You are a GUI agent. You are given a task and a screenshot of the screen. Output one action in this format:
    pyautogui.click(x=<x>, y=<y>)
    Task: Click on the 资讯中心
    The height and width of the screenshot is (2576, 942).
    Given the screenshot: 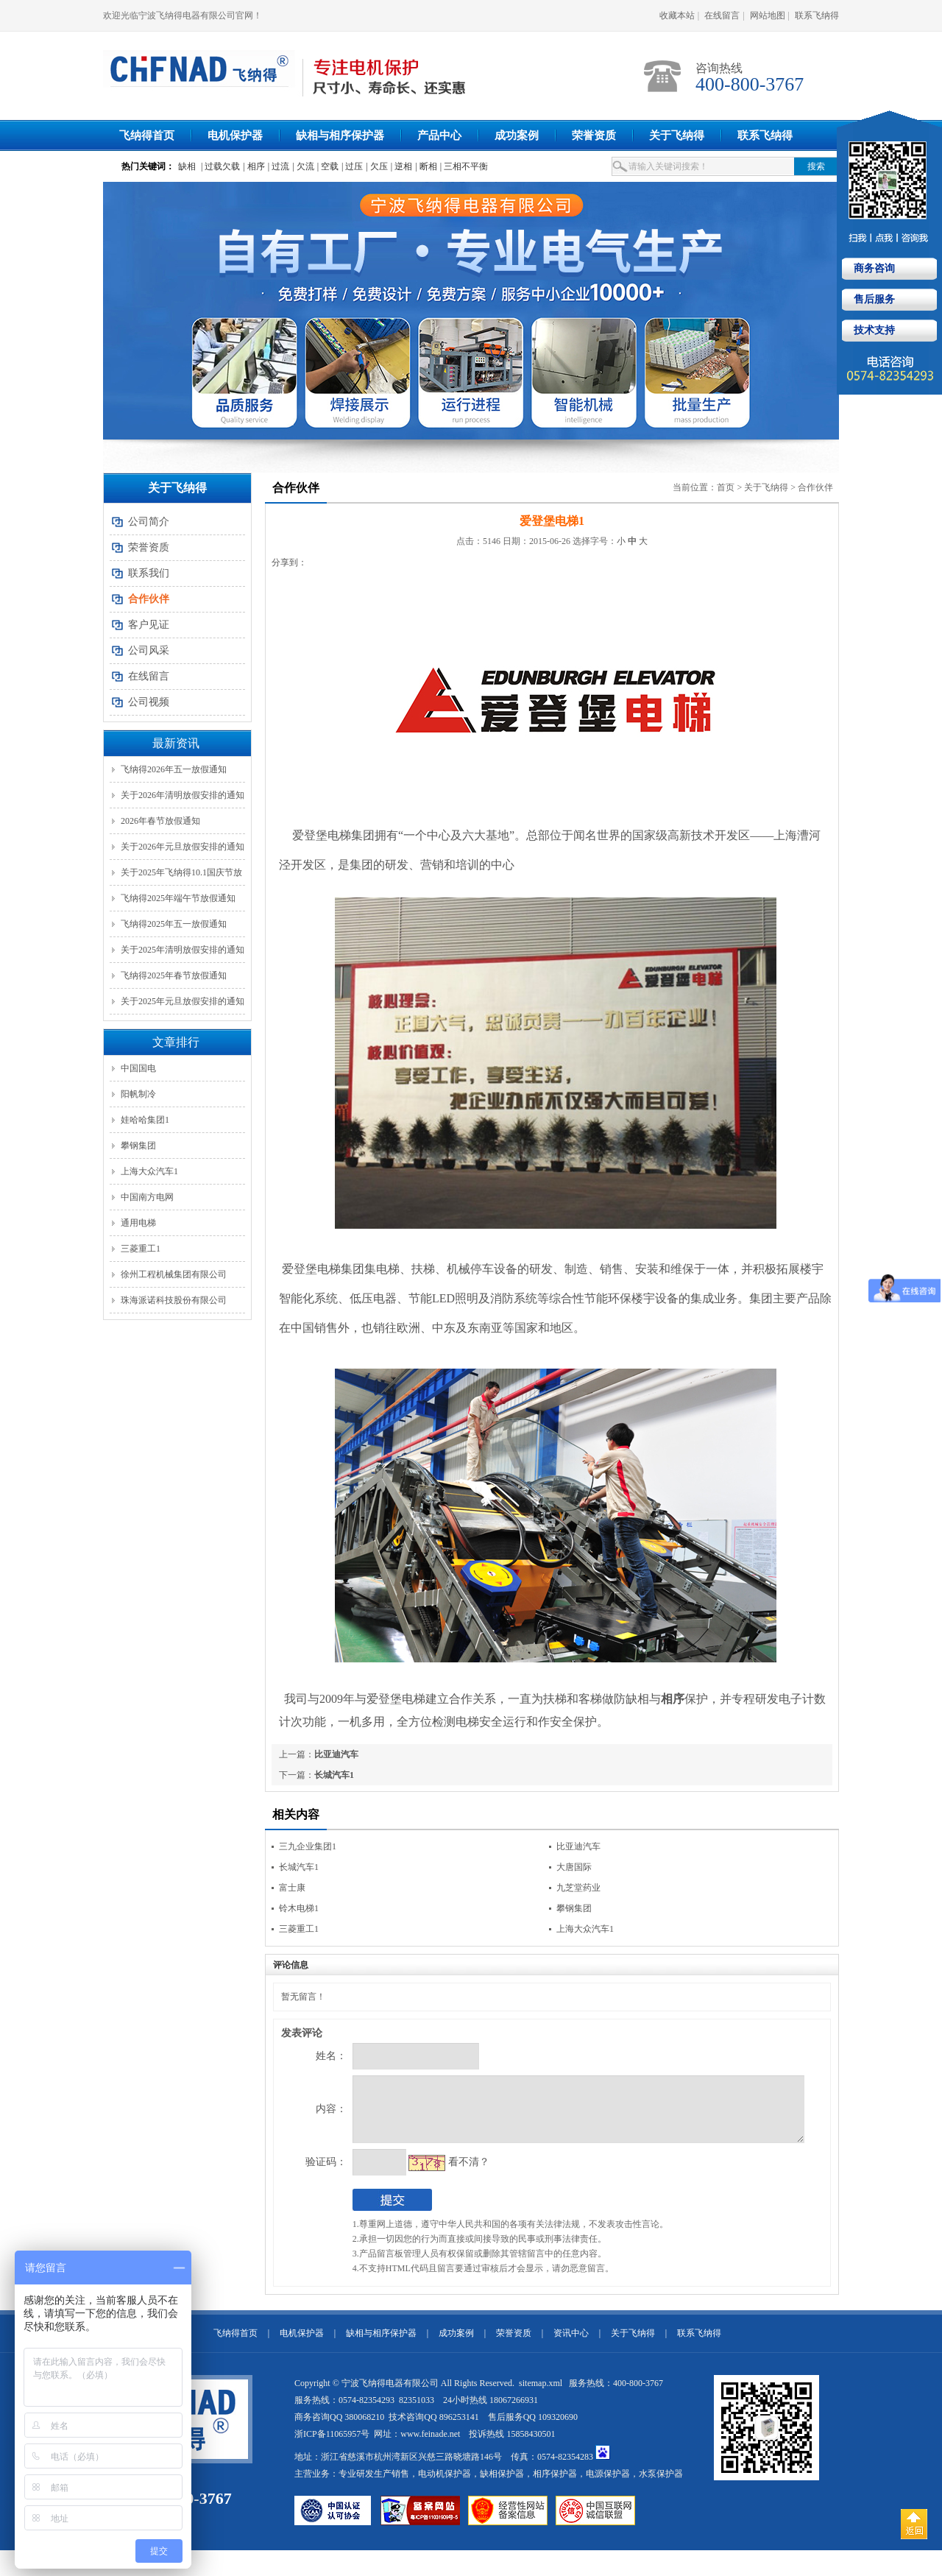 What is the action you would take?
    pyautogui.click(x=571, y=2344)
    